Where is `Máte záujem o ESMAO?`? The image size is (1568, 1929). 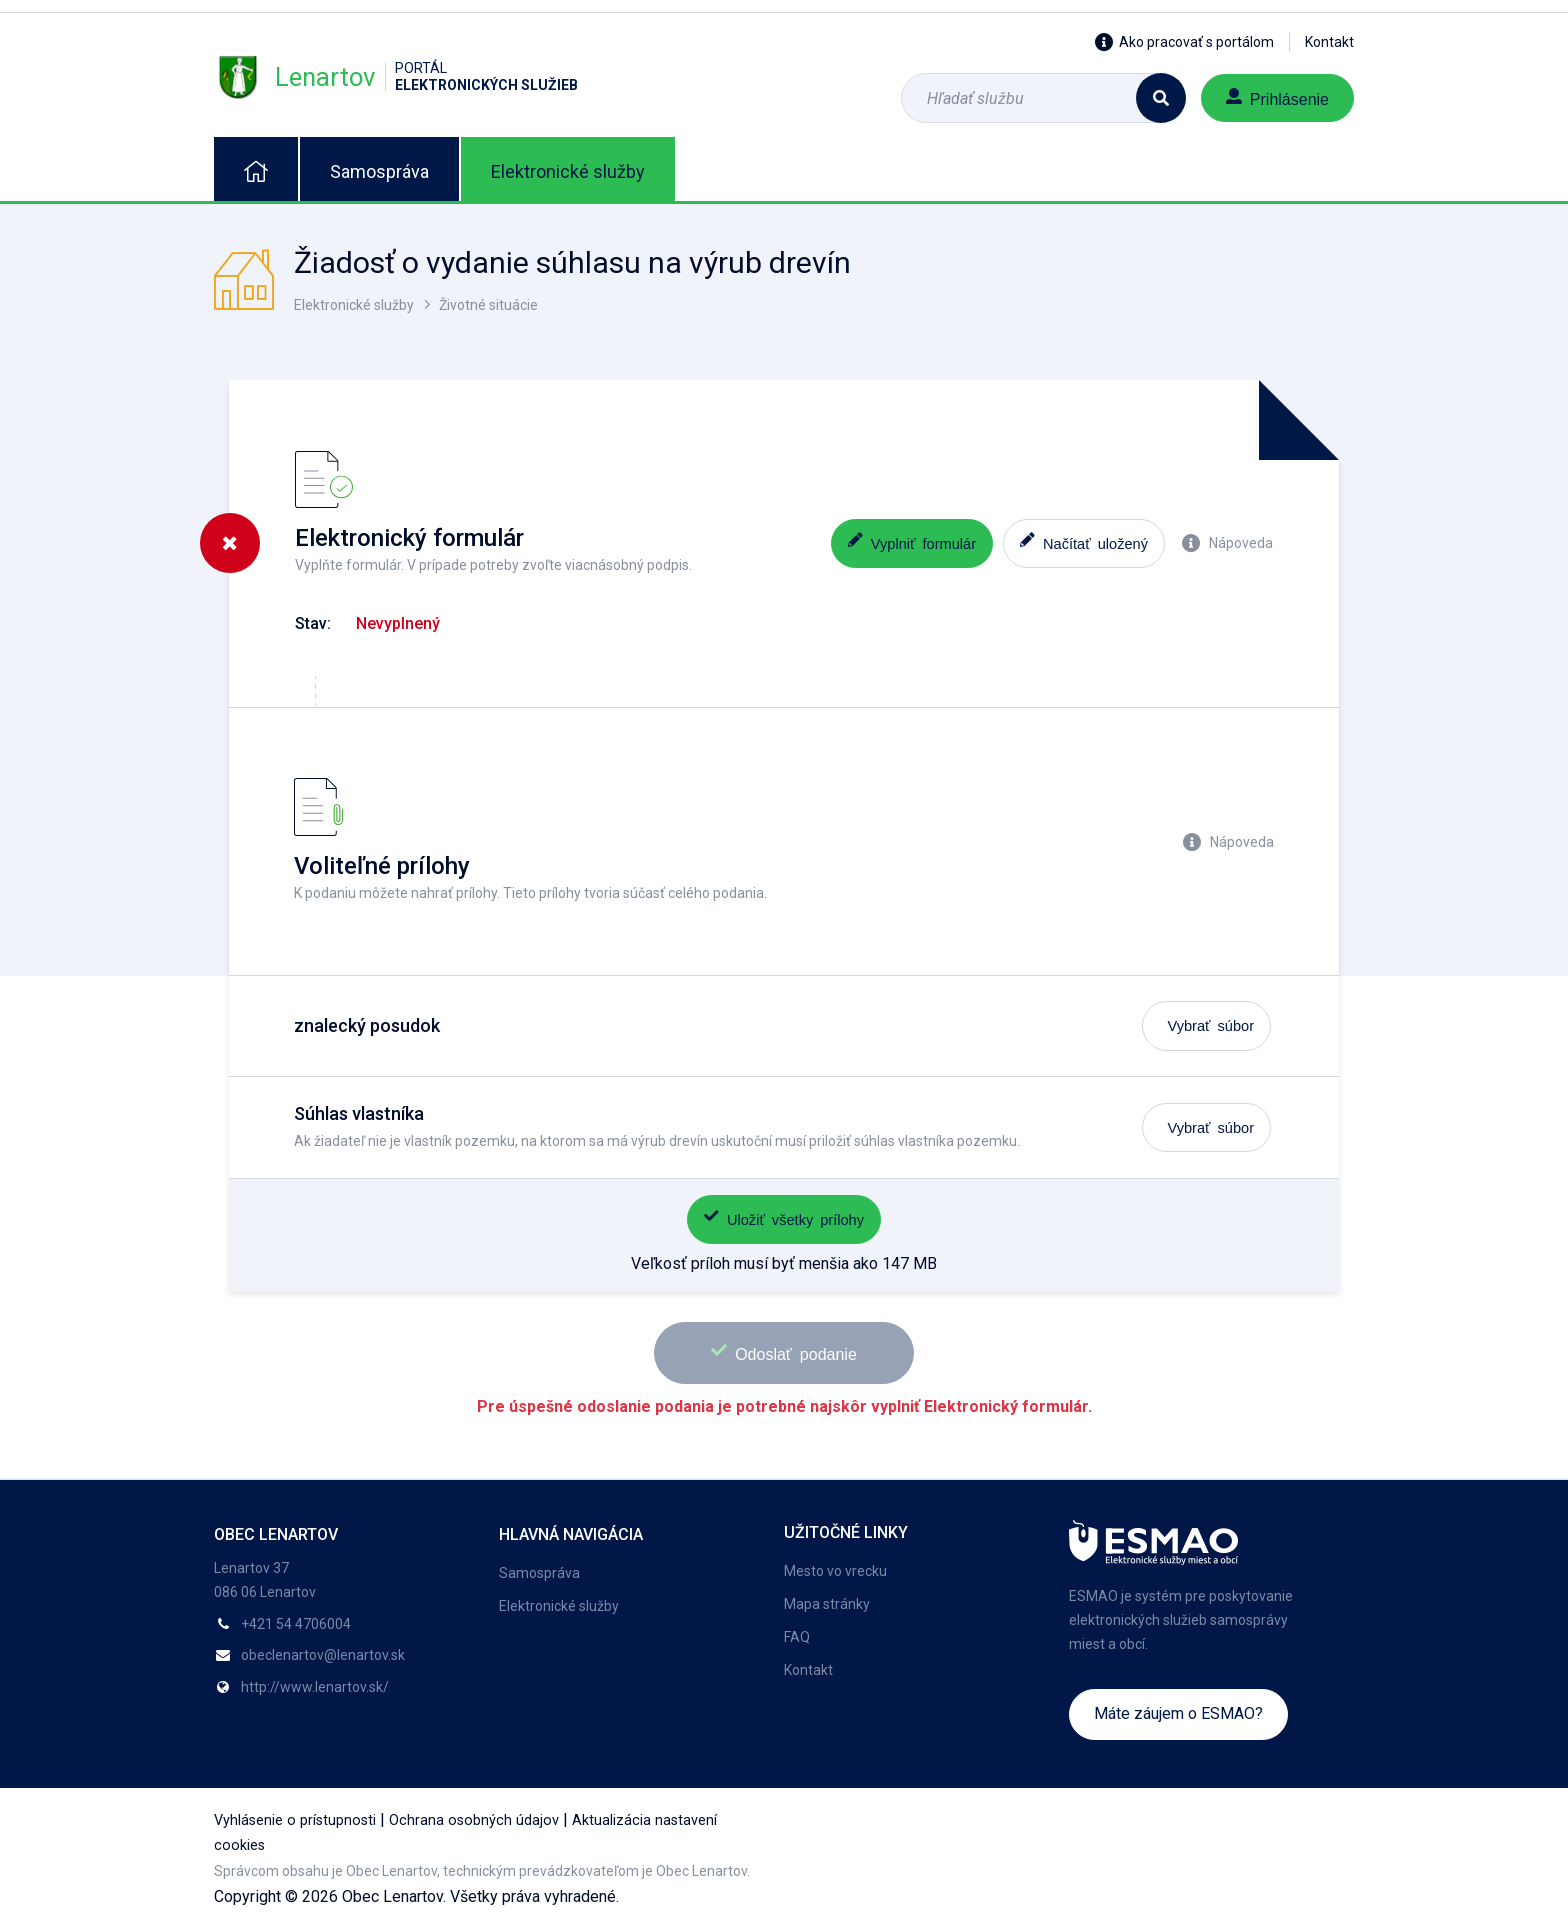 Máte záujem o ESMAO? is located at coordinates (1178, 1713).